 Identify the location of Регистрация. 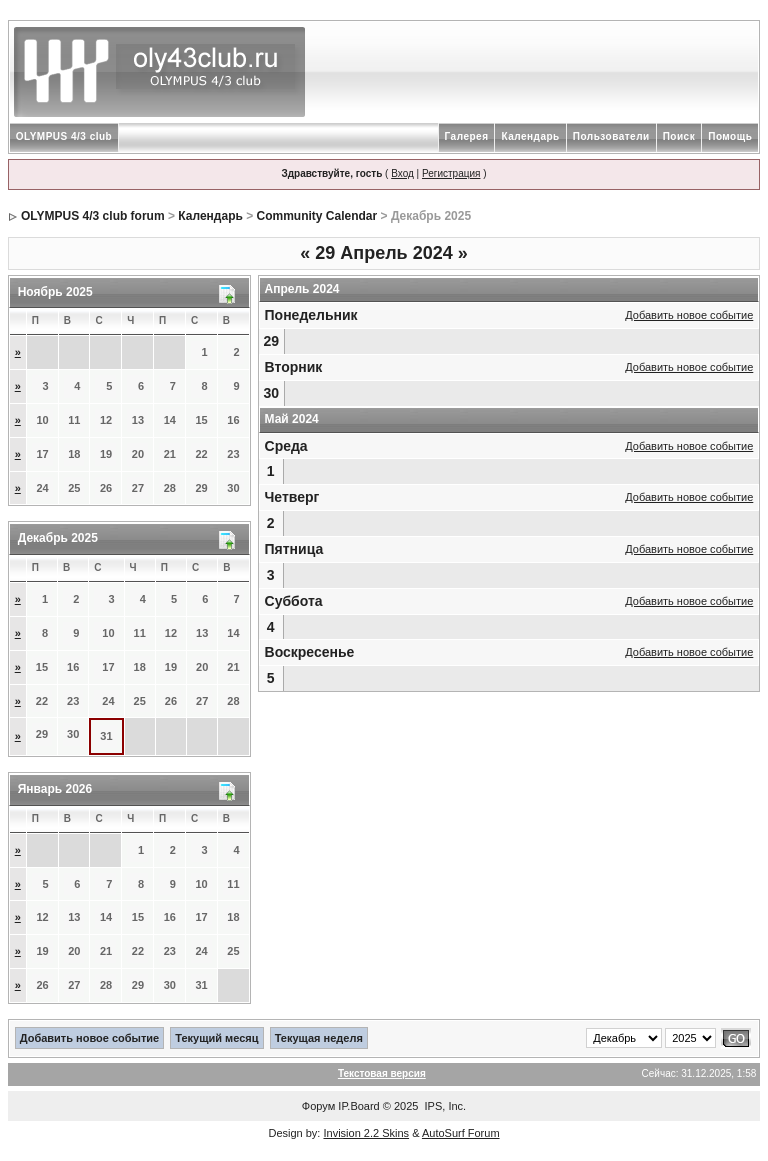
(451, 173).